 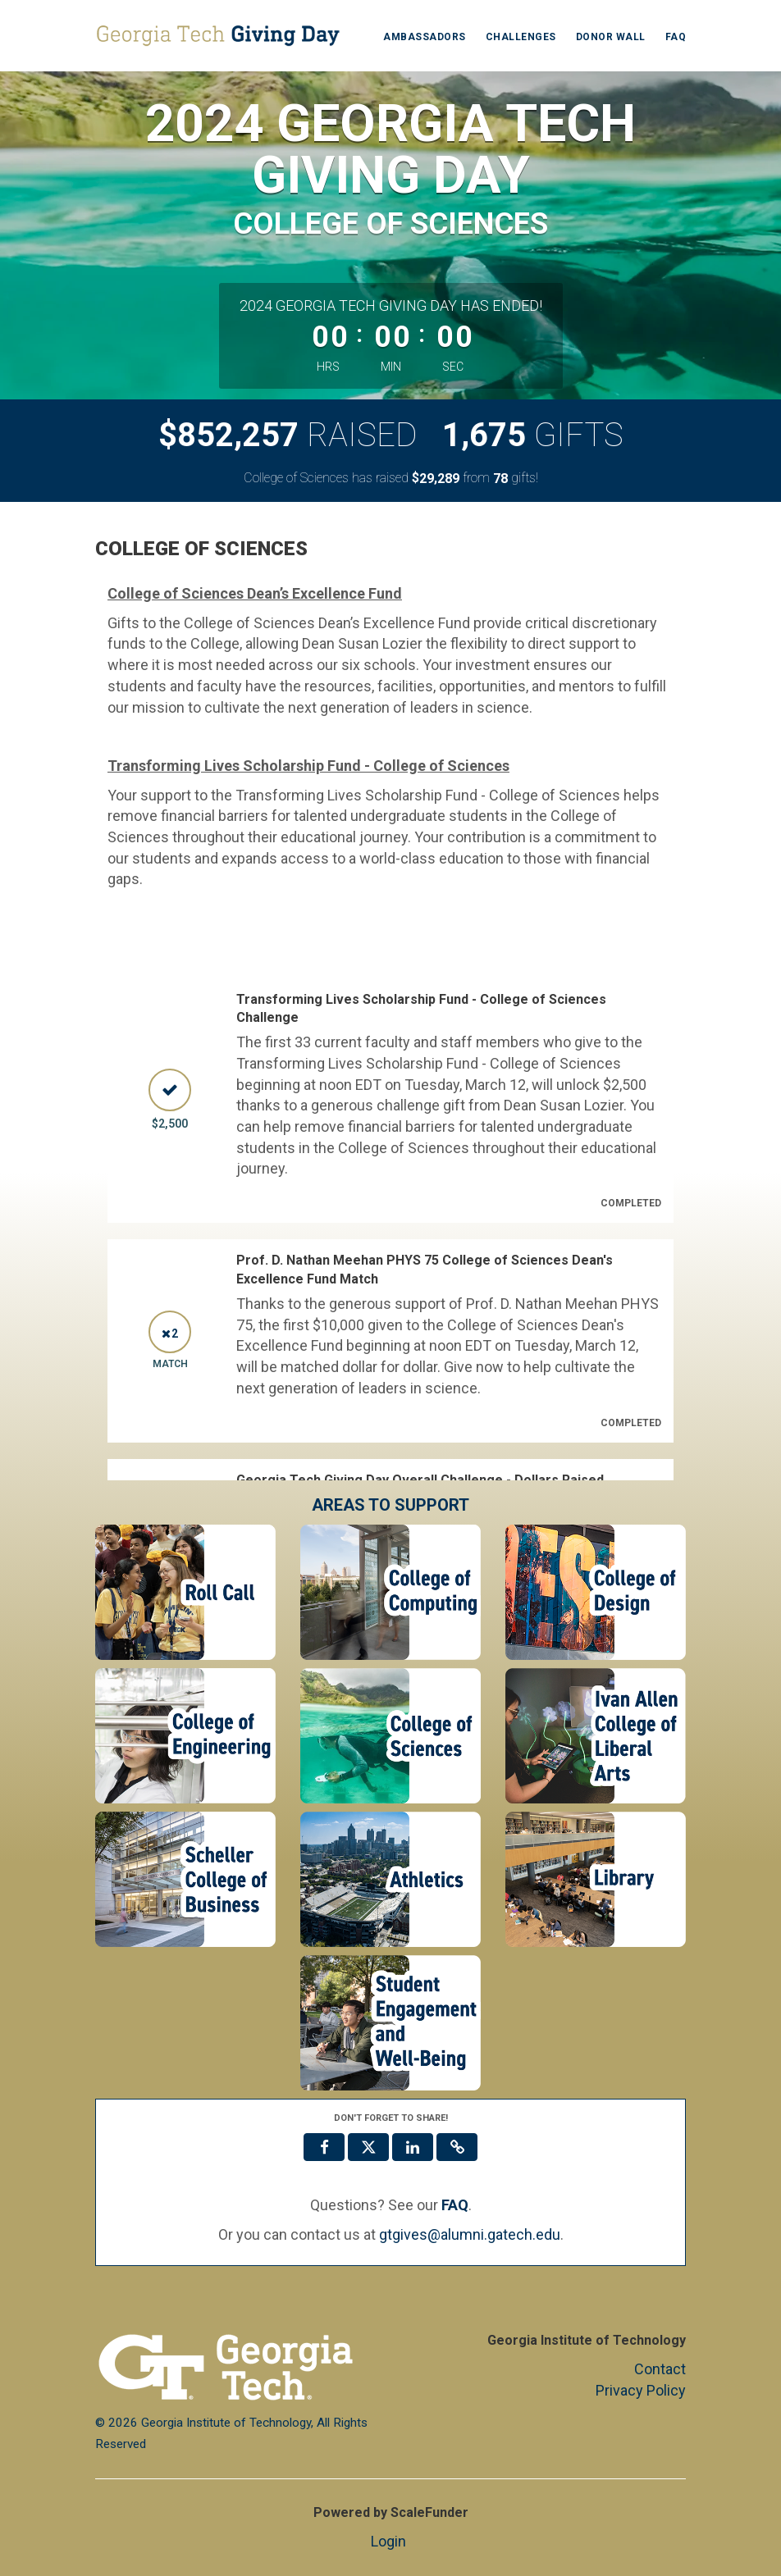 I want to click on Donor Wall, so click(x=611, y=37).